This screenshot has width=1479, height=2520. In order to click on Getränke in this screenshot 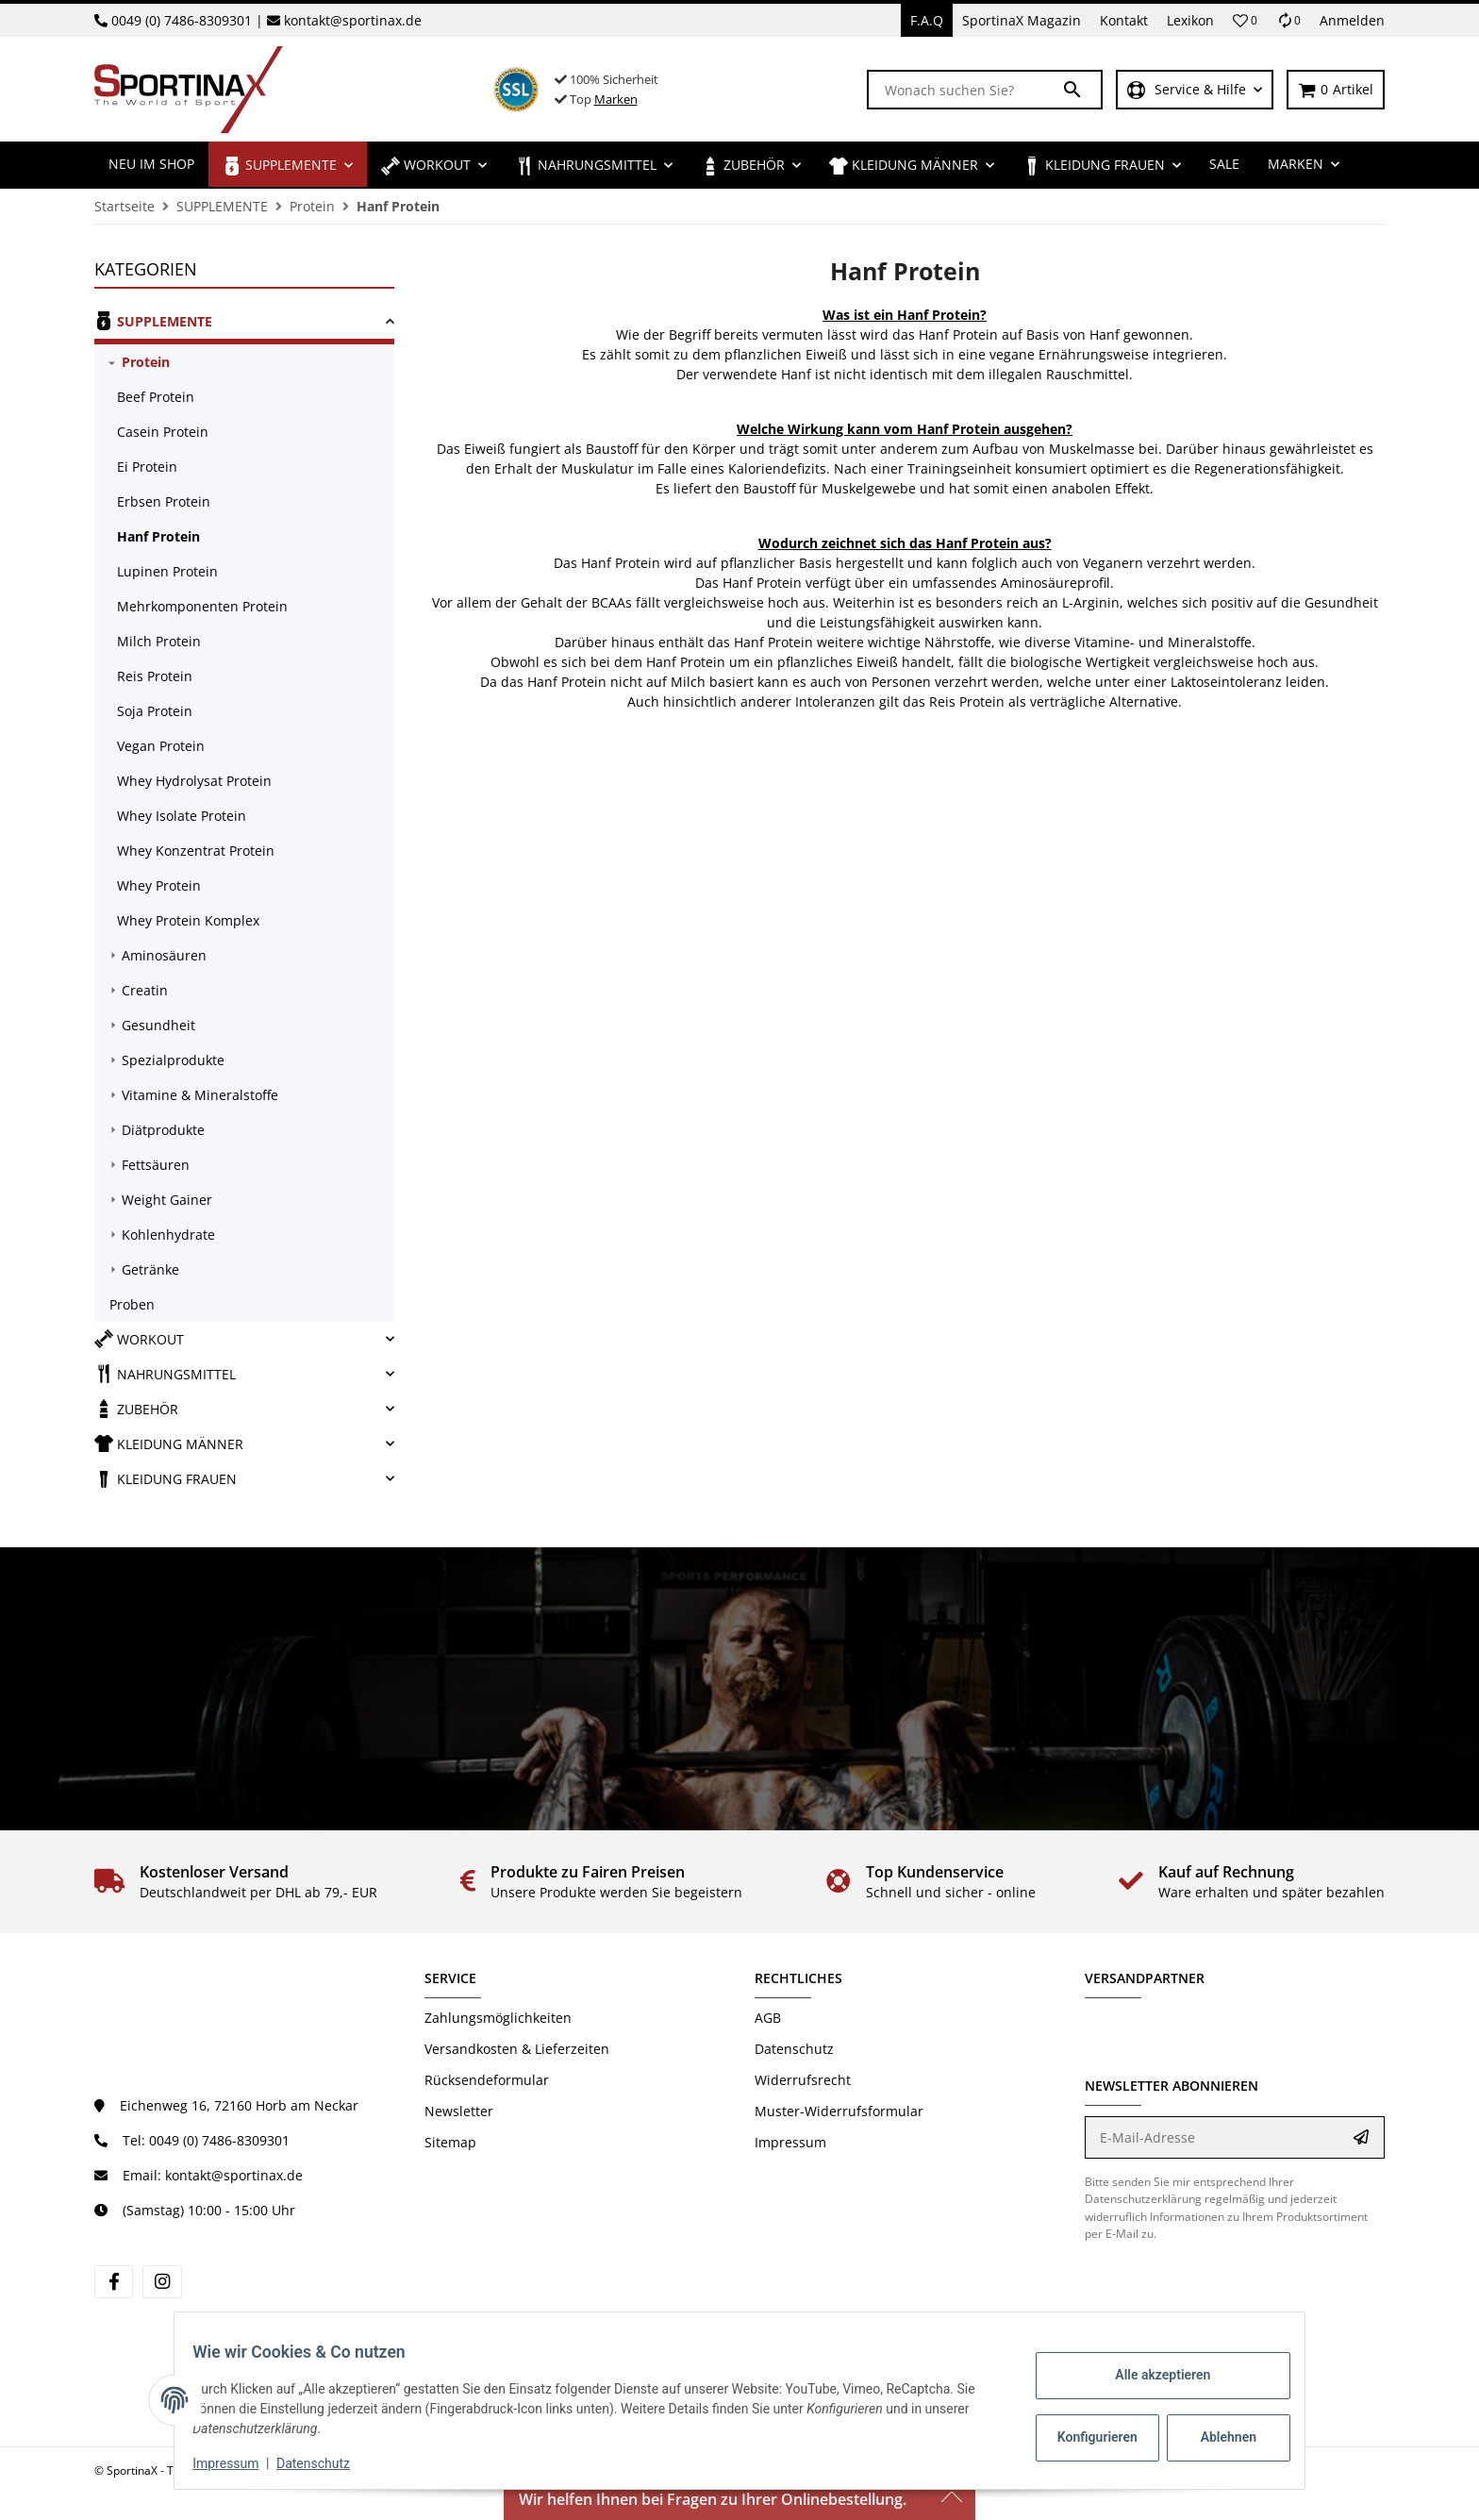, I will do `click(150, 1269)`.